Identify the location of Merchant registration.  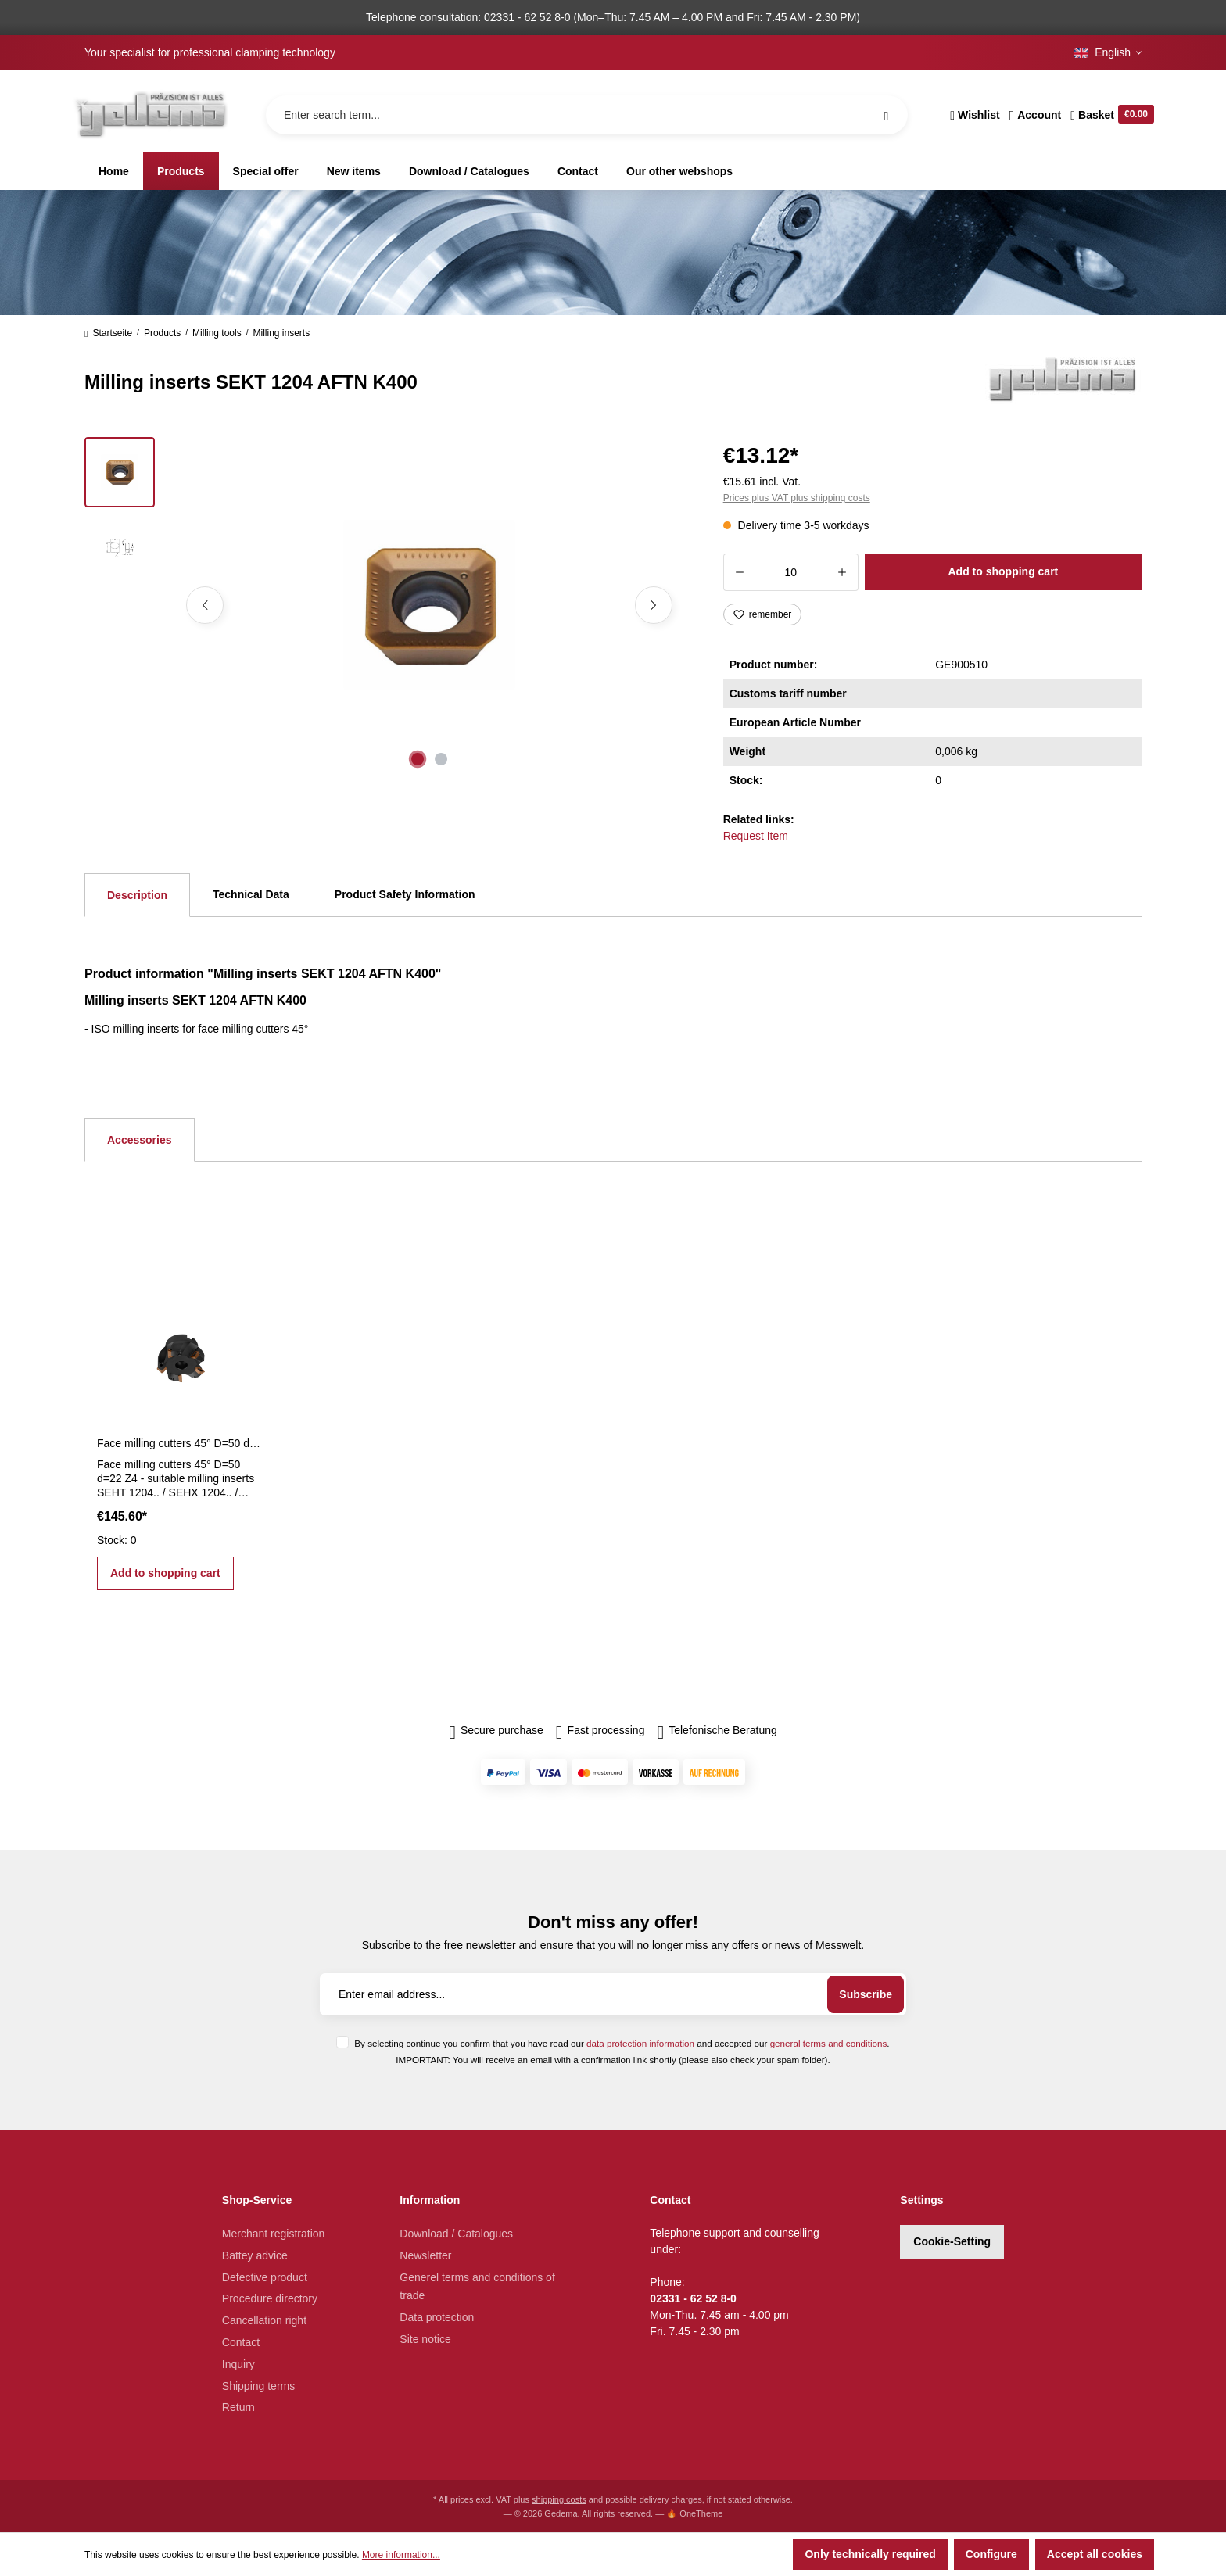
(273, 2233).